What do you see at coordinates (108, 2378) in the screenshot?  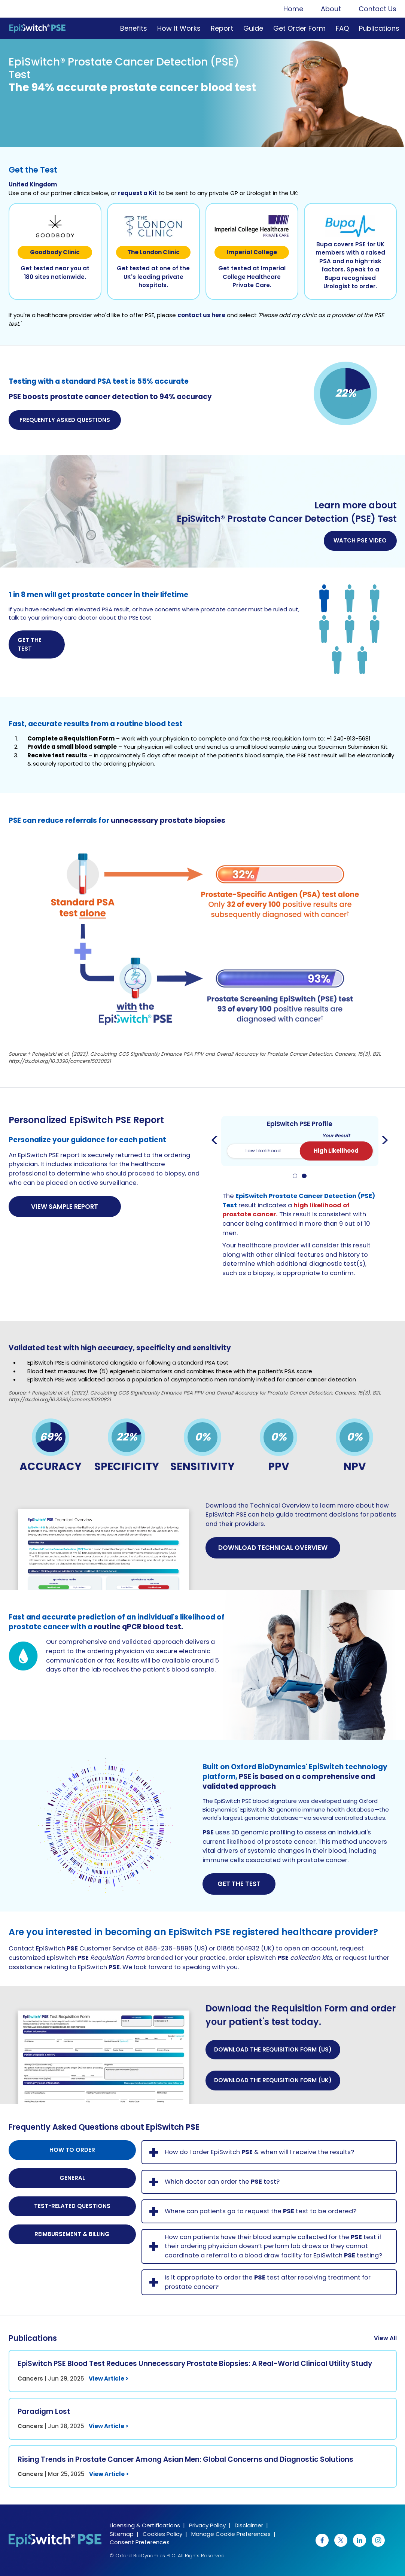 I see `View Article >` at bounding box center [108, 2378].